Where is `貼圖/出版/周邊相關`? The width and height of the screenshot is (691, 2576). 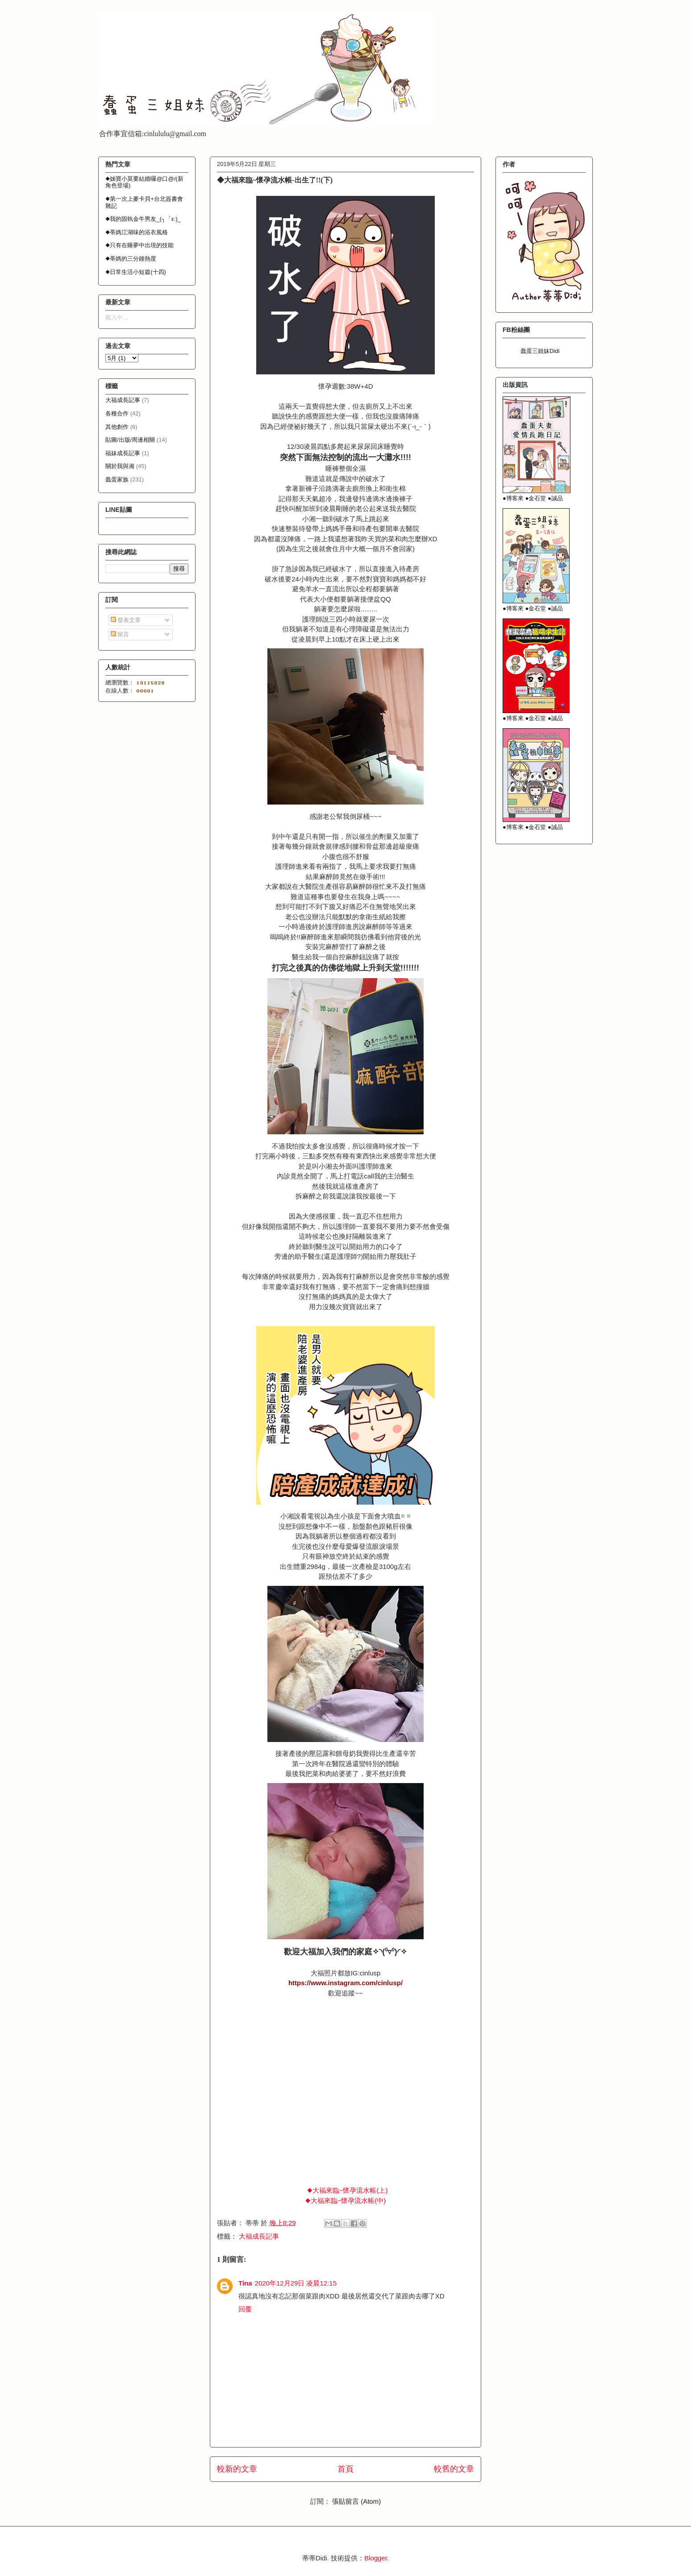
貼圖/出版/周邊相關 is located at coordinates (130, 439).